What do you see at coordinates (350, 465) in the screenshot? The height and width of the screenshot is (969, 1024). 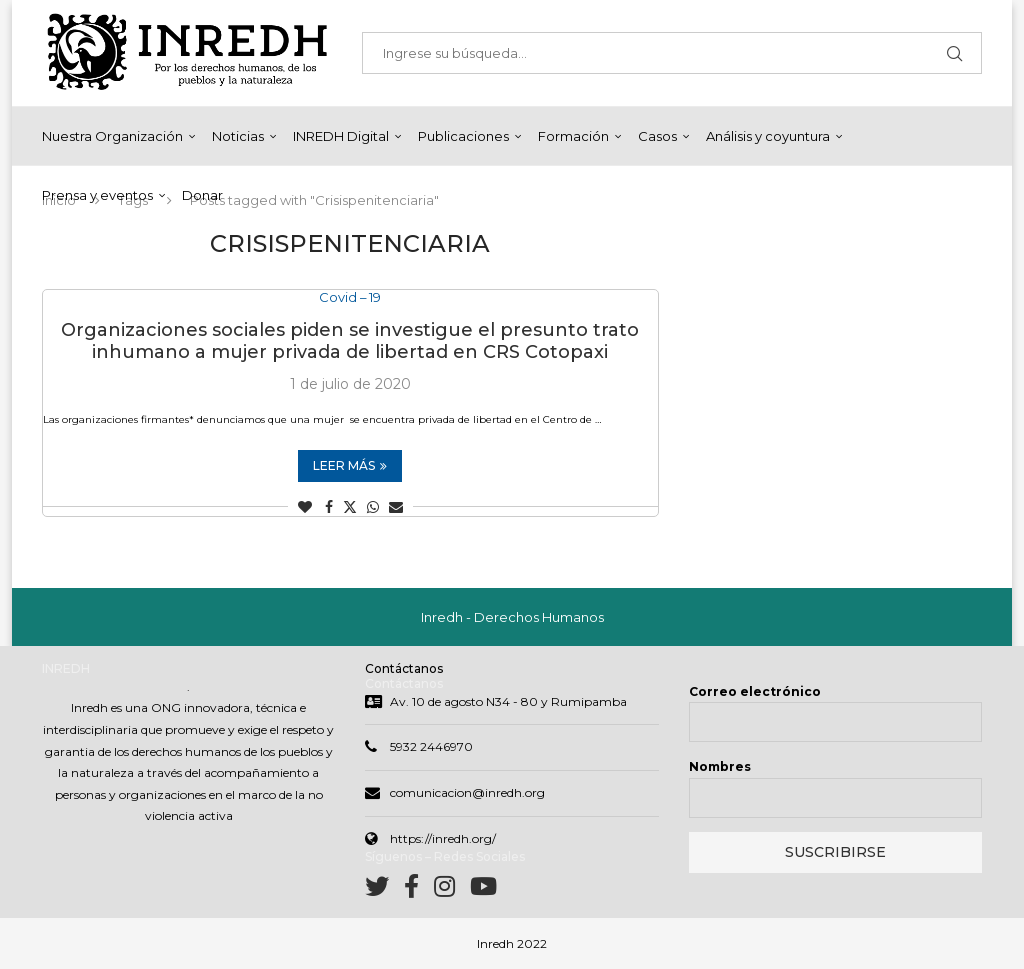 I see `Leer más` at bounding box center [350, 465].